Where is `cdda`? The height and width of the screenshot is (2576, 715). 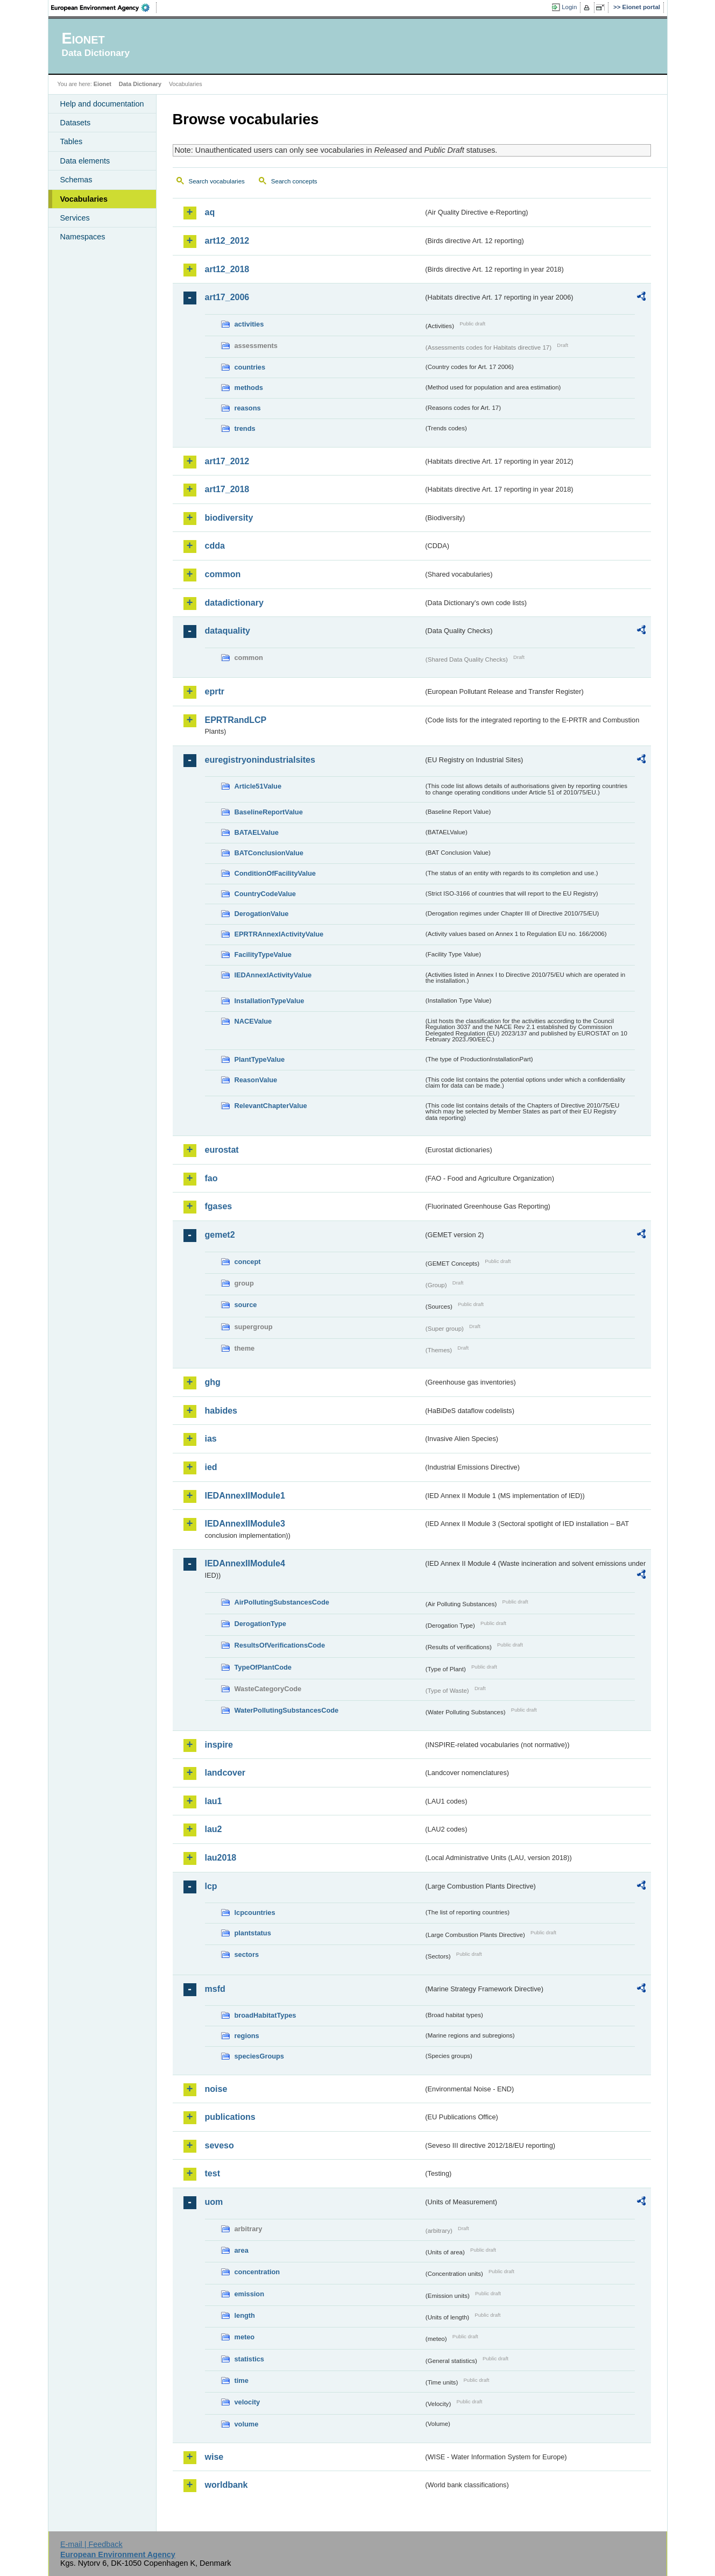
cdda is located at coordinates (215, 545).